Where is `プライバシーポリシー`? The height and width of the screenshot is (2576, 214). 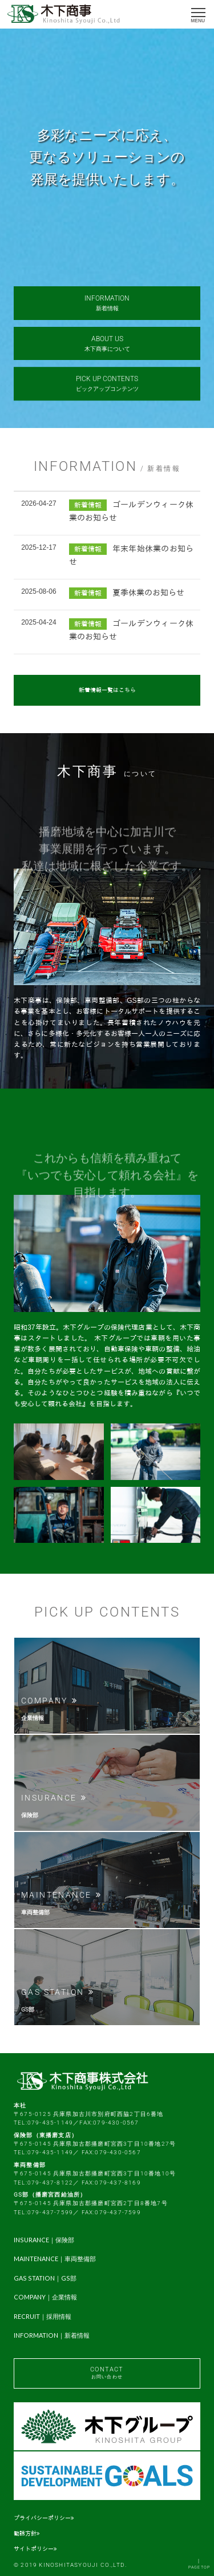
プライバシーポリシー is located at coordinates (44, 2518).